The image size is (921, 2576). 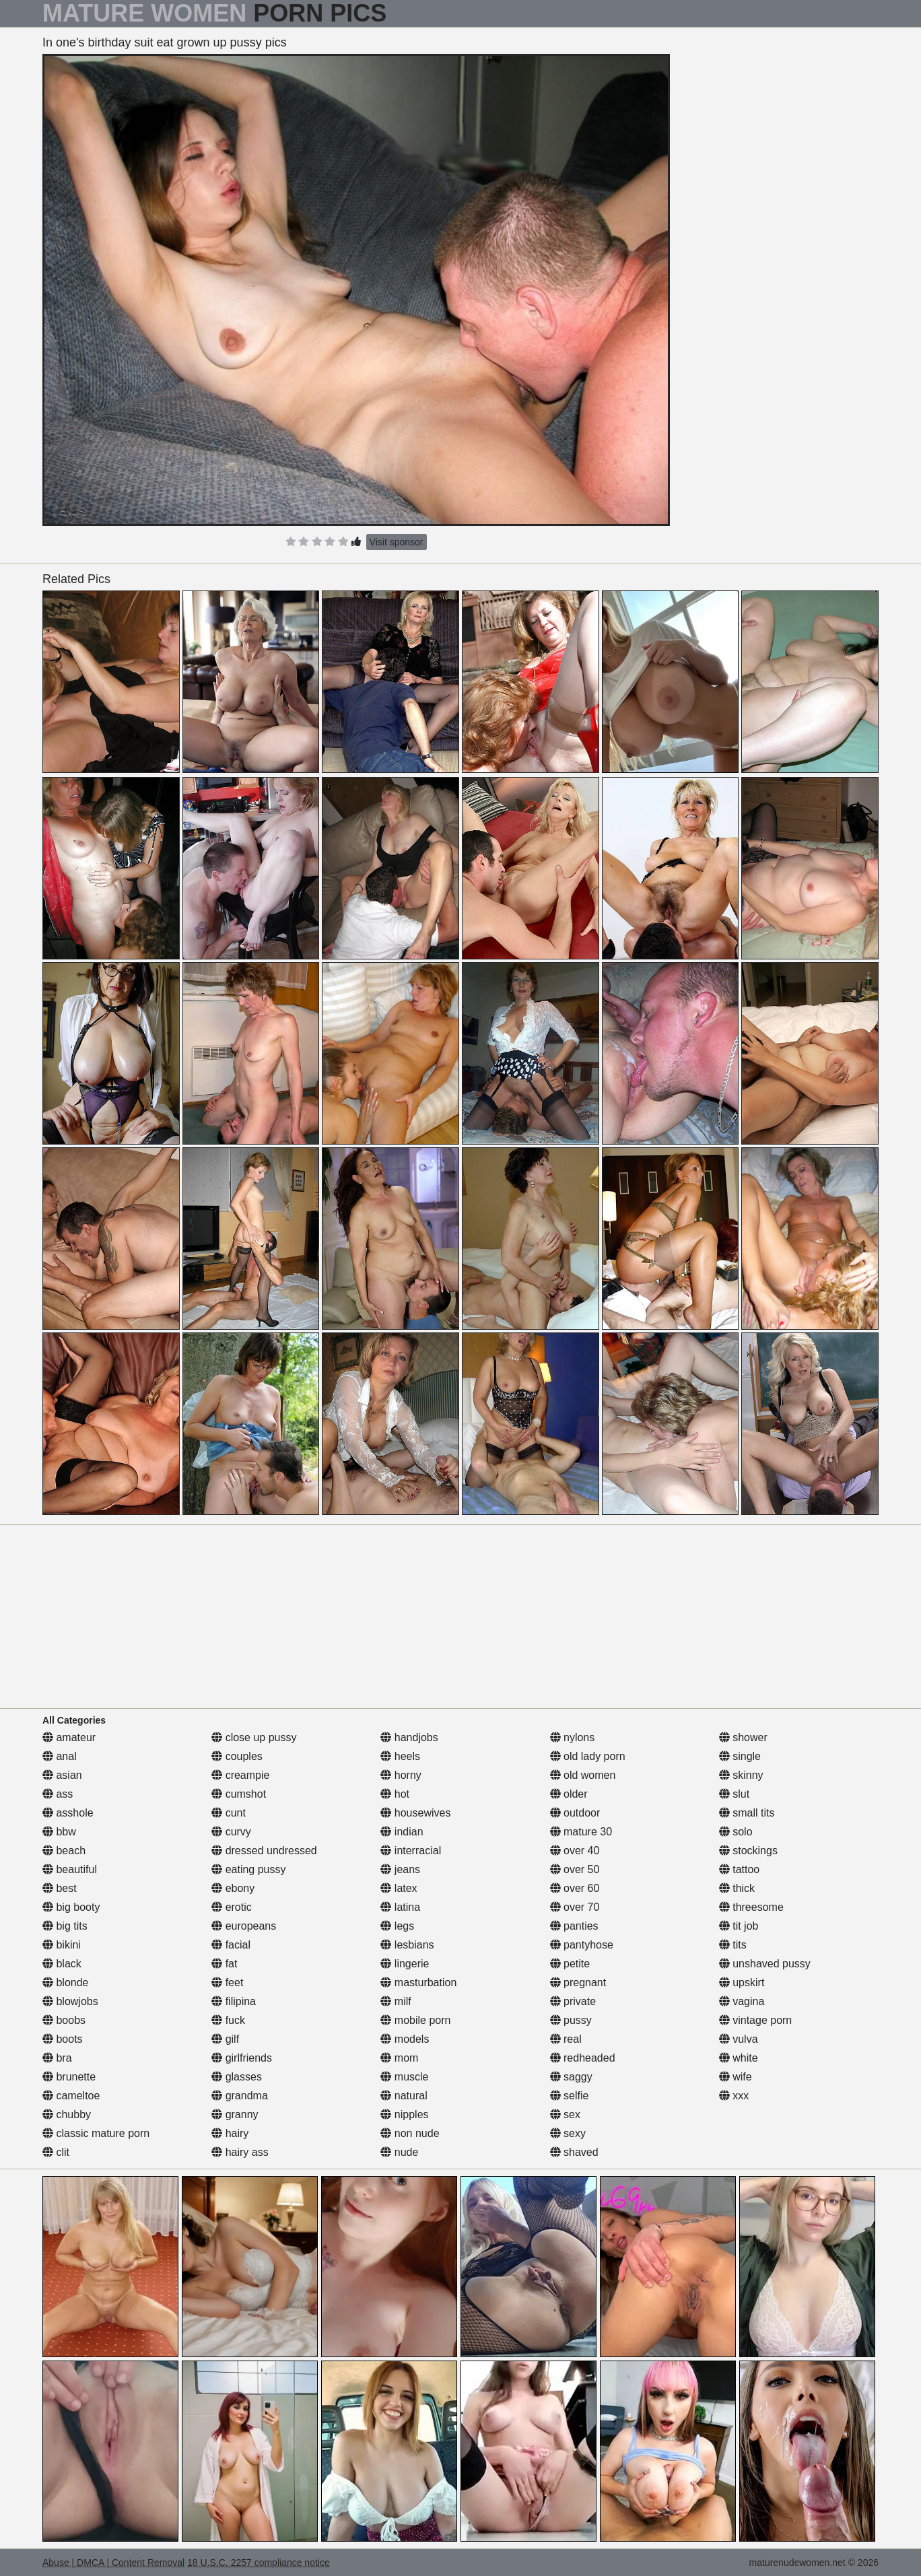 What do you see at coordinates (239, 2152) in the screenshot?
I see `hairy ass` at bounding box center [239, 2152].